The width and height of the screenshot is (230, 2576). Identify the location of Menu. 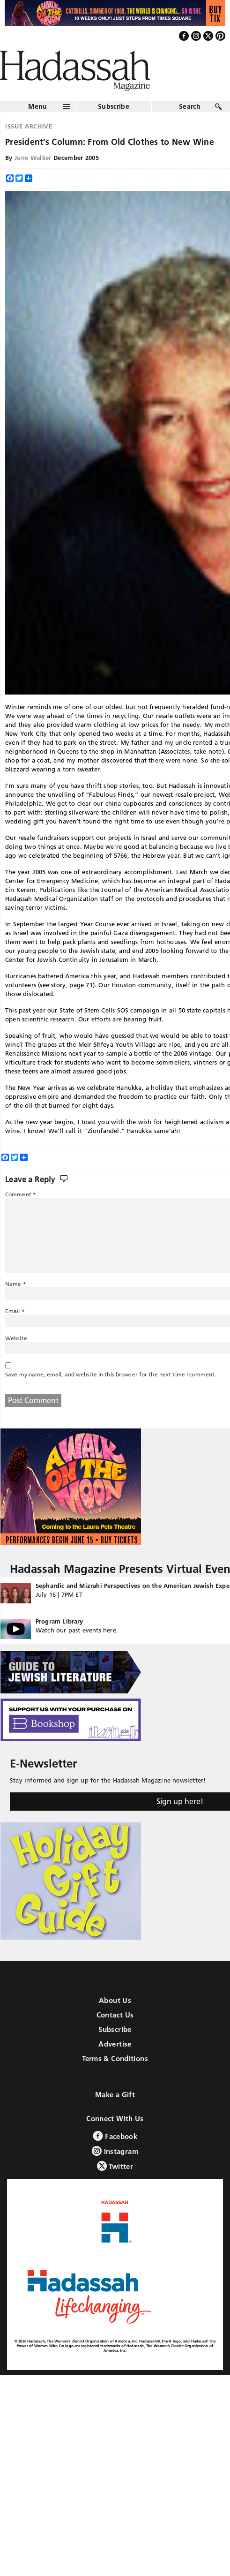
(37, 106).